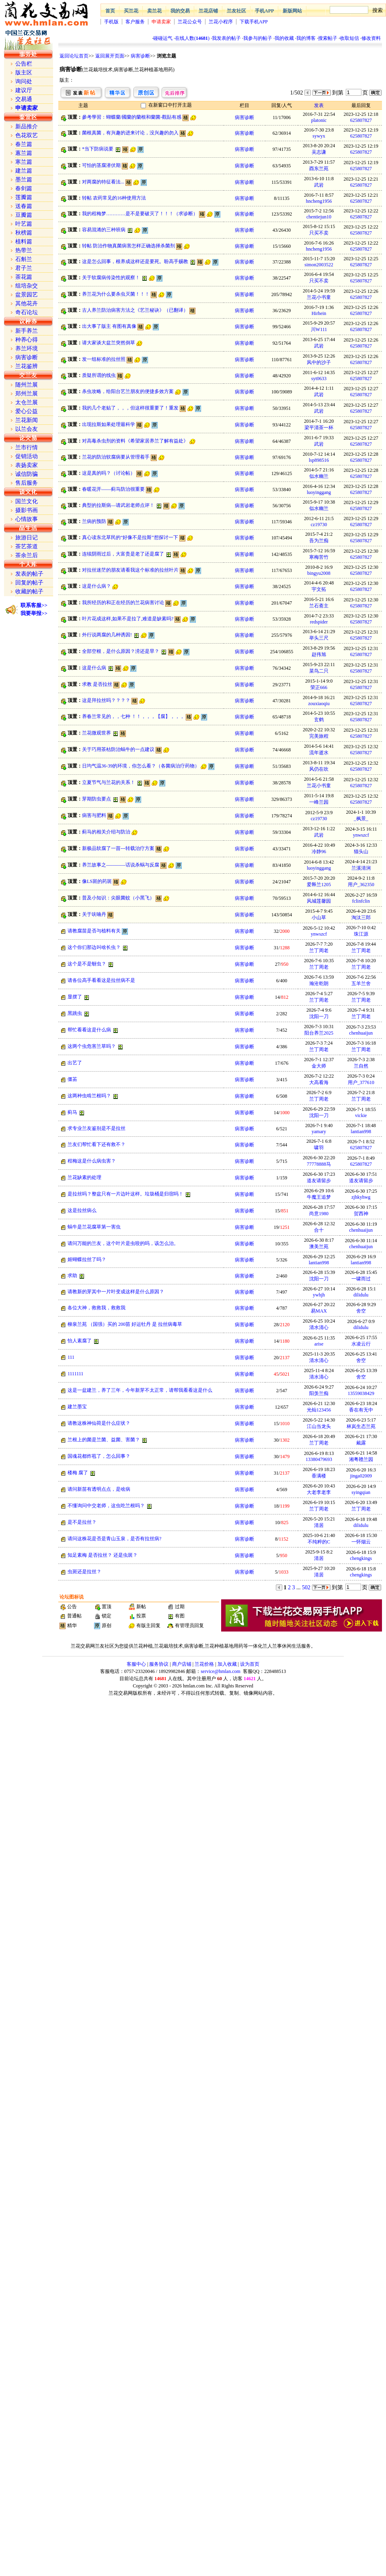  Describe the element at coordinates (319, 1213) in the screenshot. I see `尚意1980` at that location.